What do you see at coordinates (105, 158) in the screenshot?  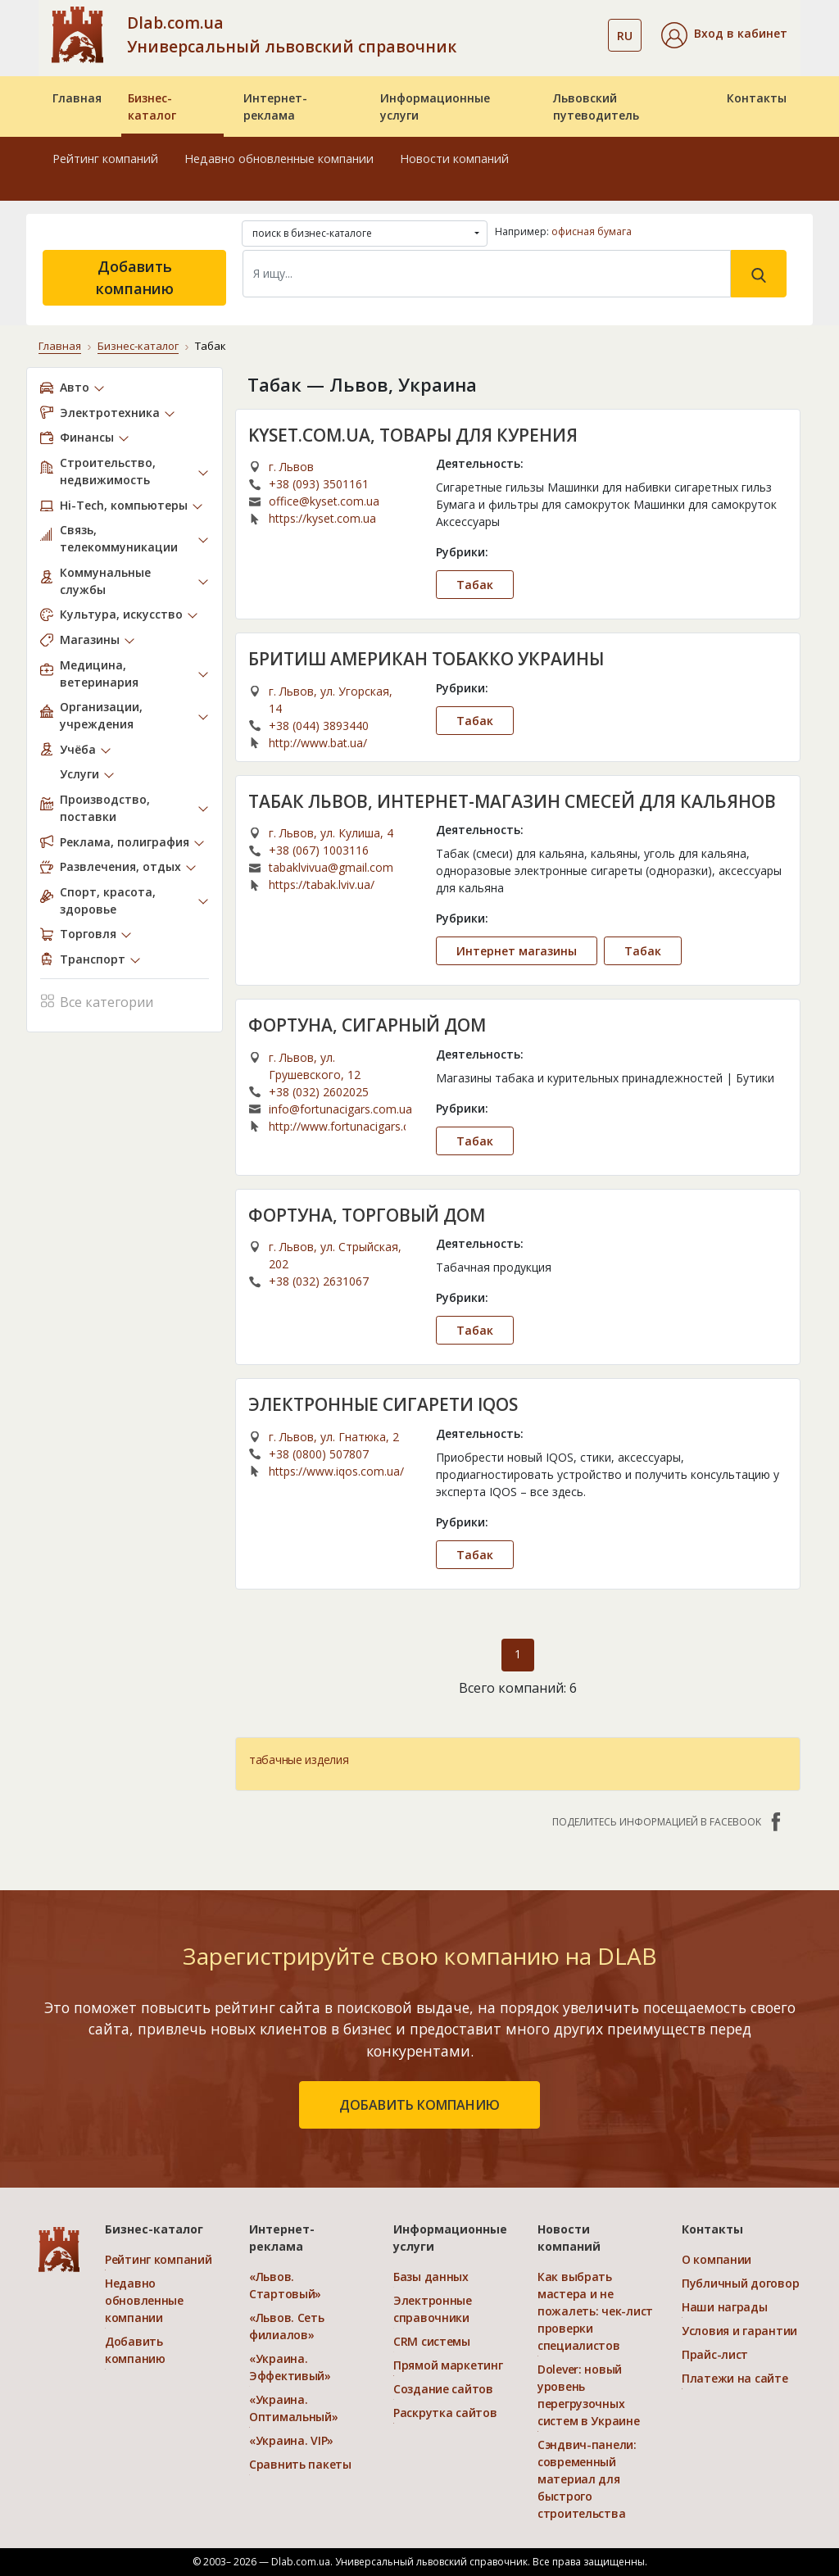 I see `Рейтинг компаний` at bounding box center [105, 158].